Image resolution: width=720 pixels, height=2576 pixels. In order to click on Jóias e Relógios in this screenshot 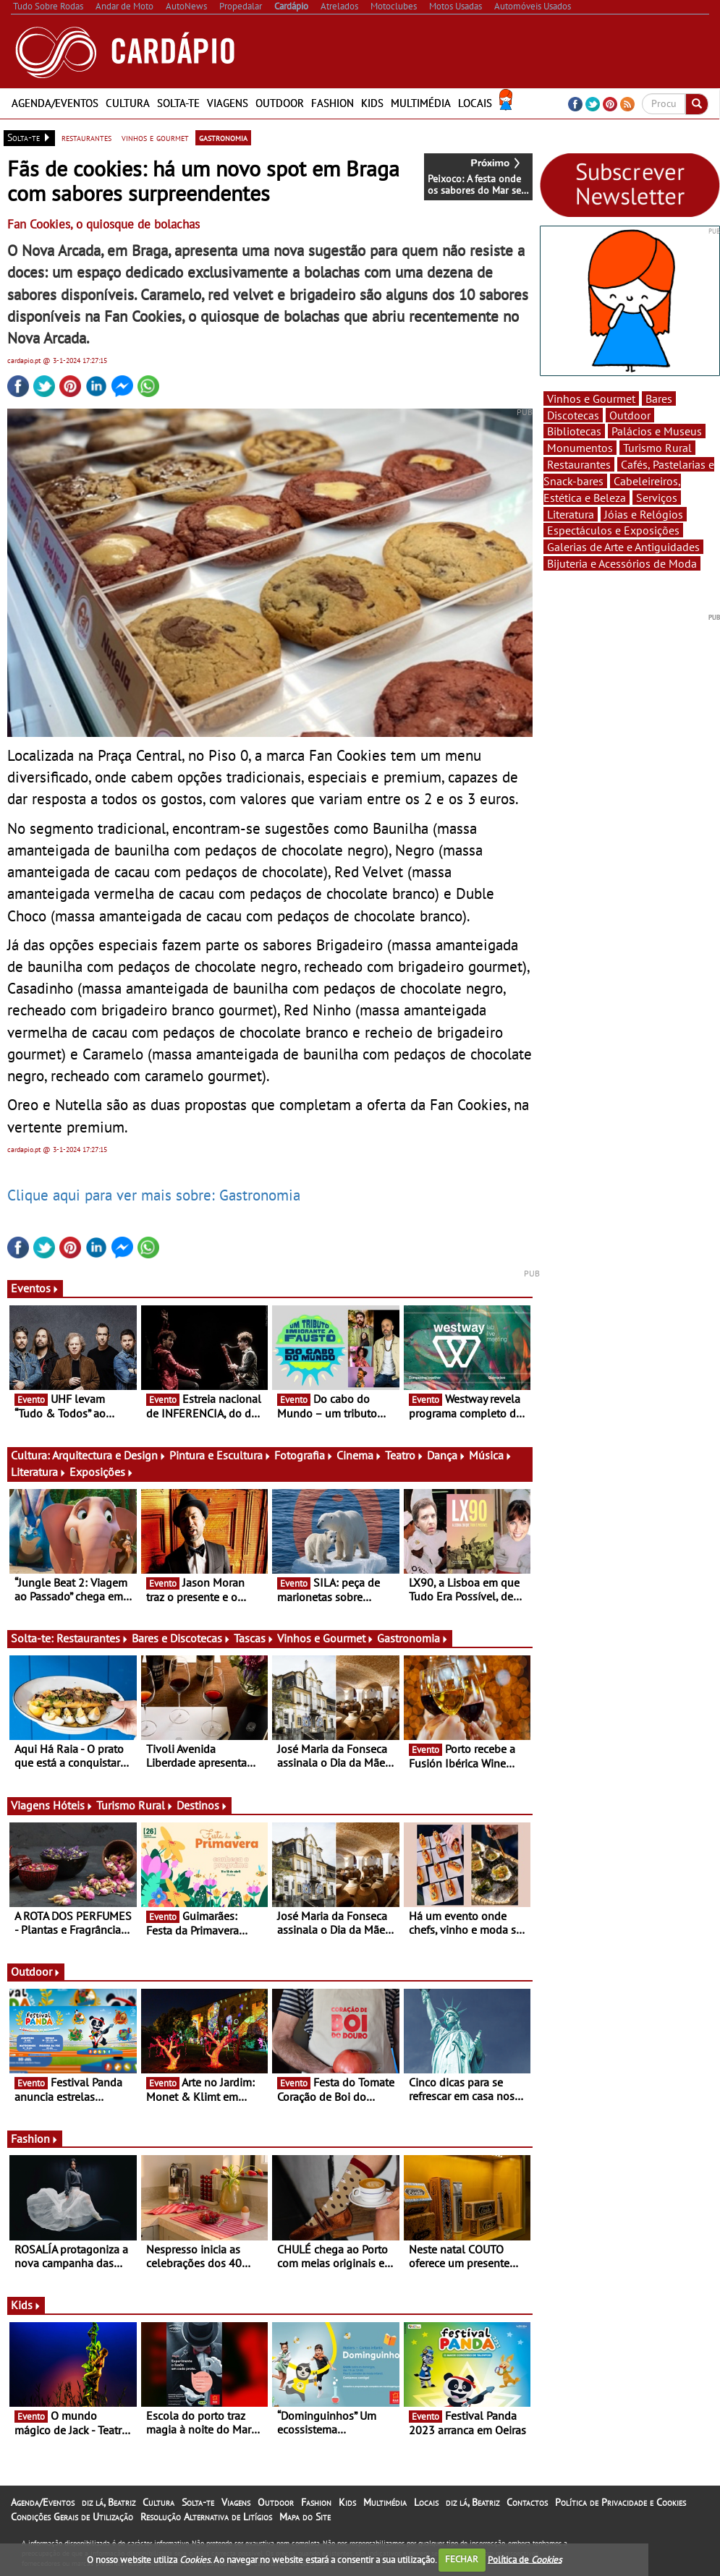, I will do `click(643, 514)`.